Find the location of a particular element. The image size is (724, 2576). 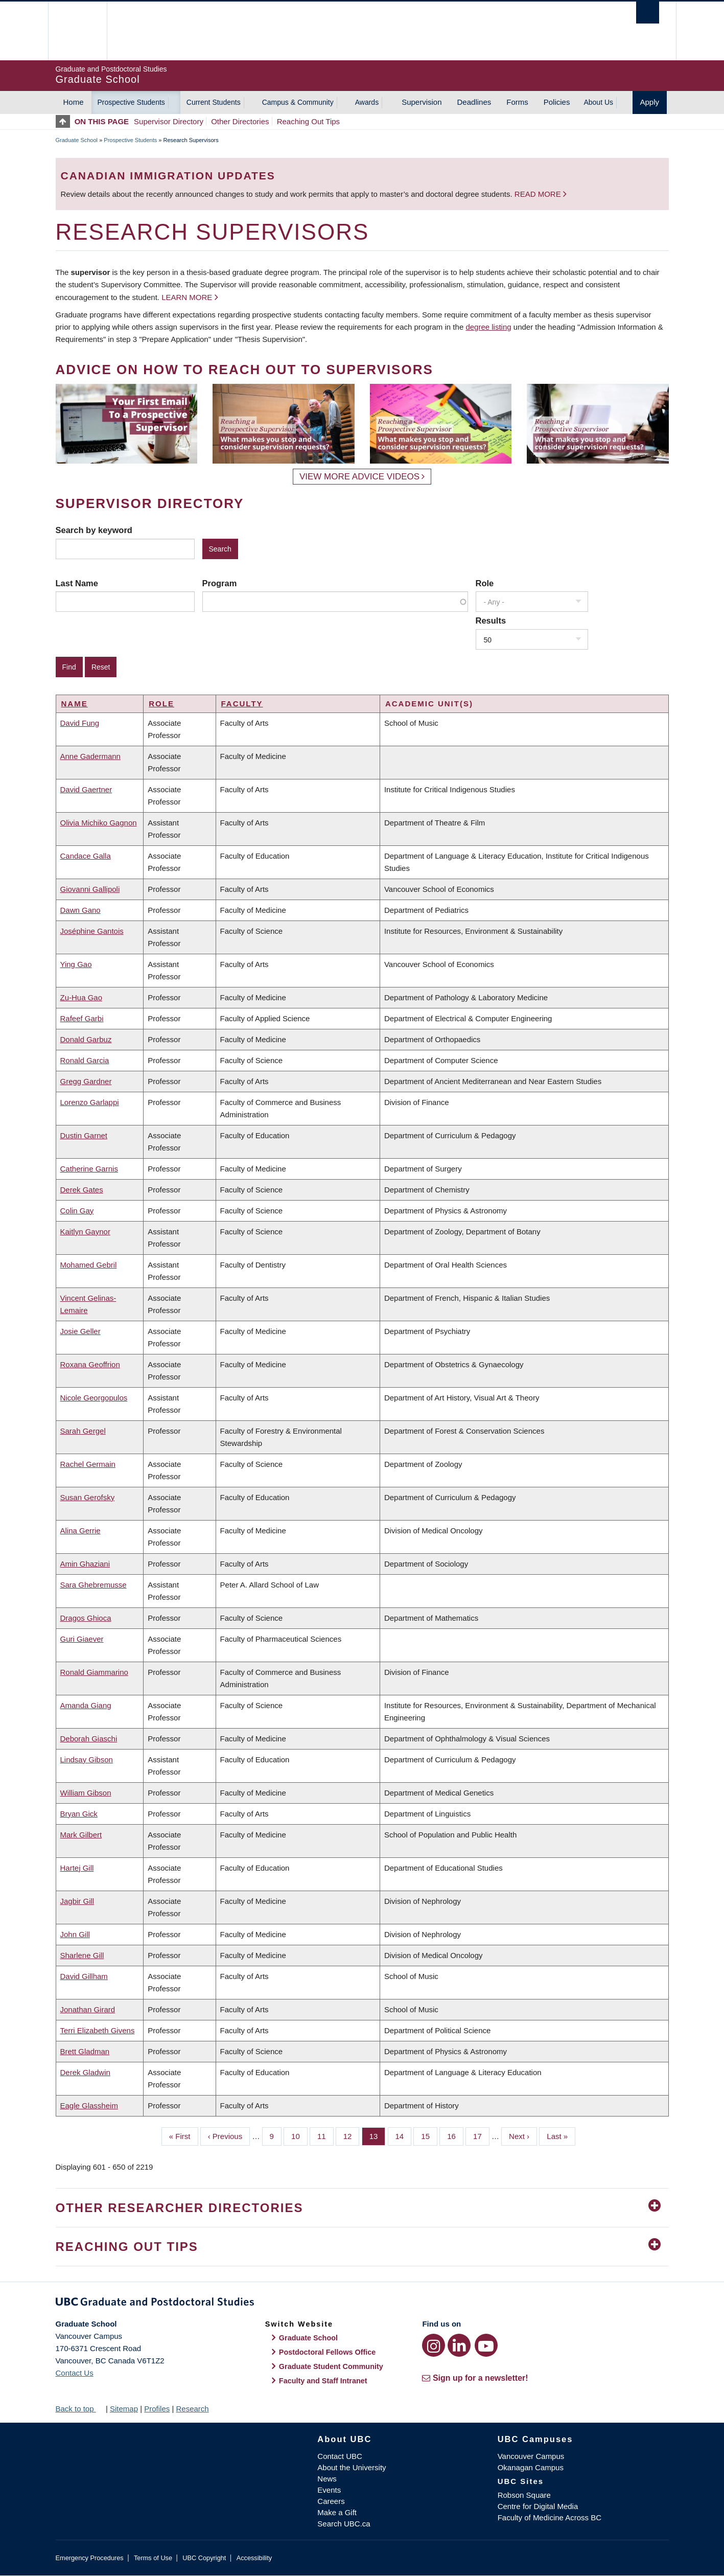

Back to top is located at coordinates (80, 2408).